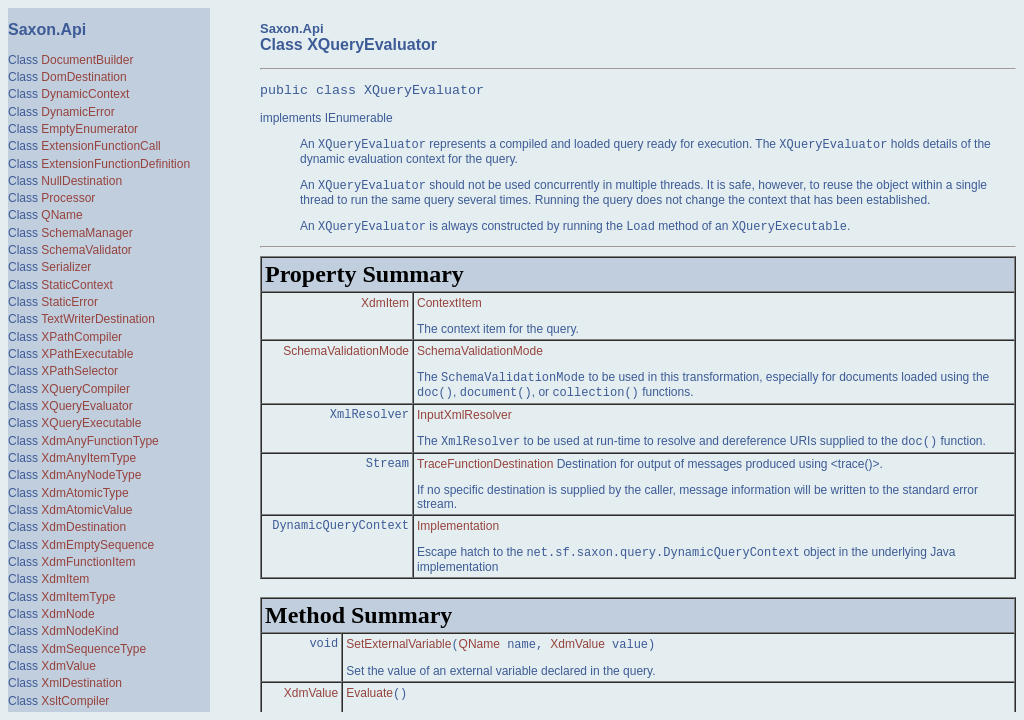 This screenshot has width=1024, height=720. I want to click on StaticContext, so click(76, 285).